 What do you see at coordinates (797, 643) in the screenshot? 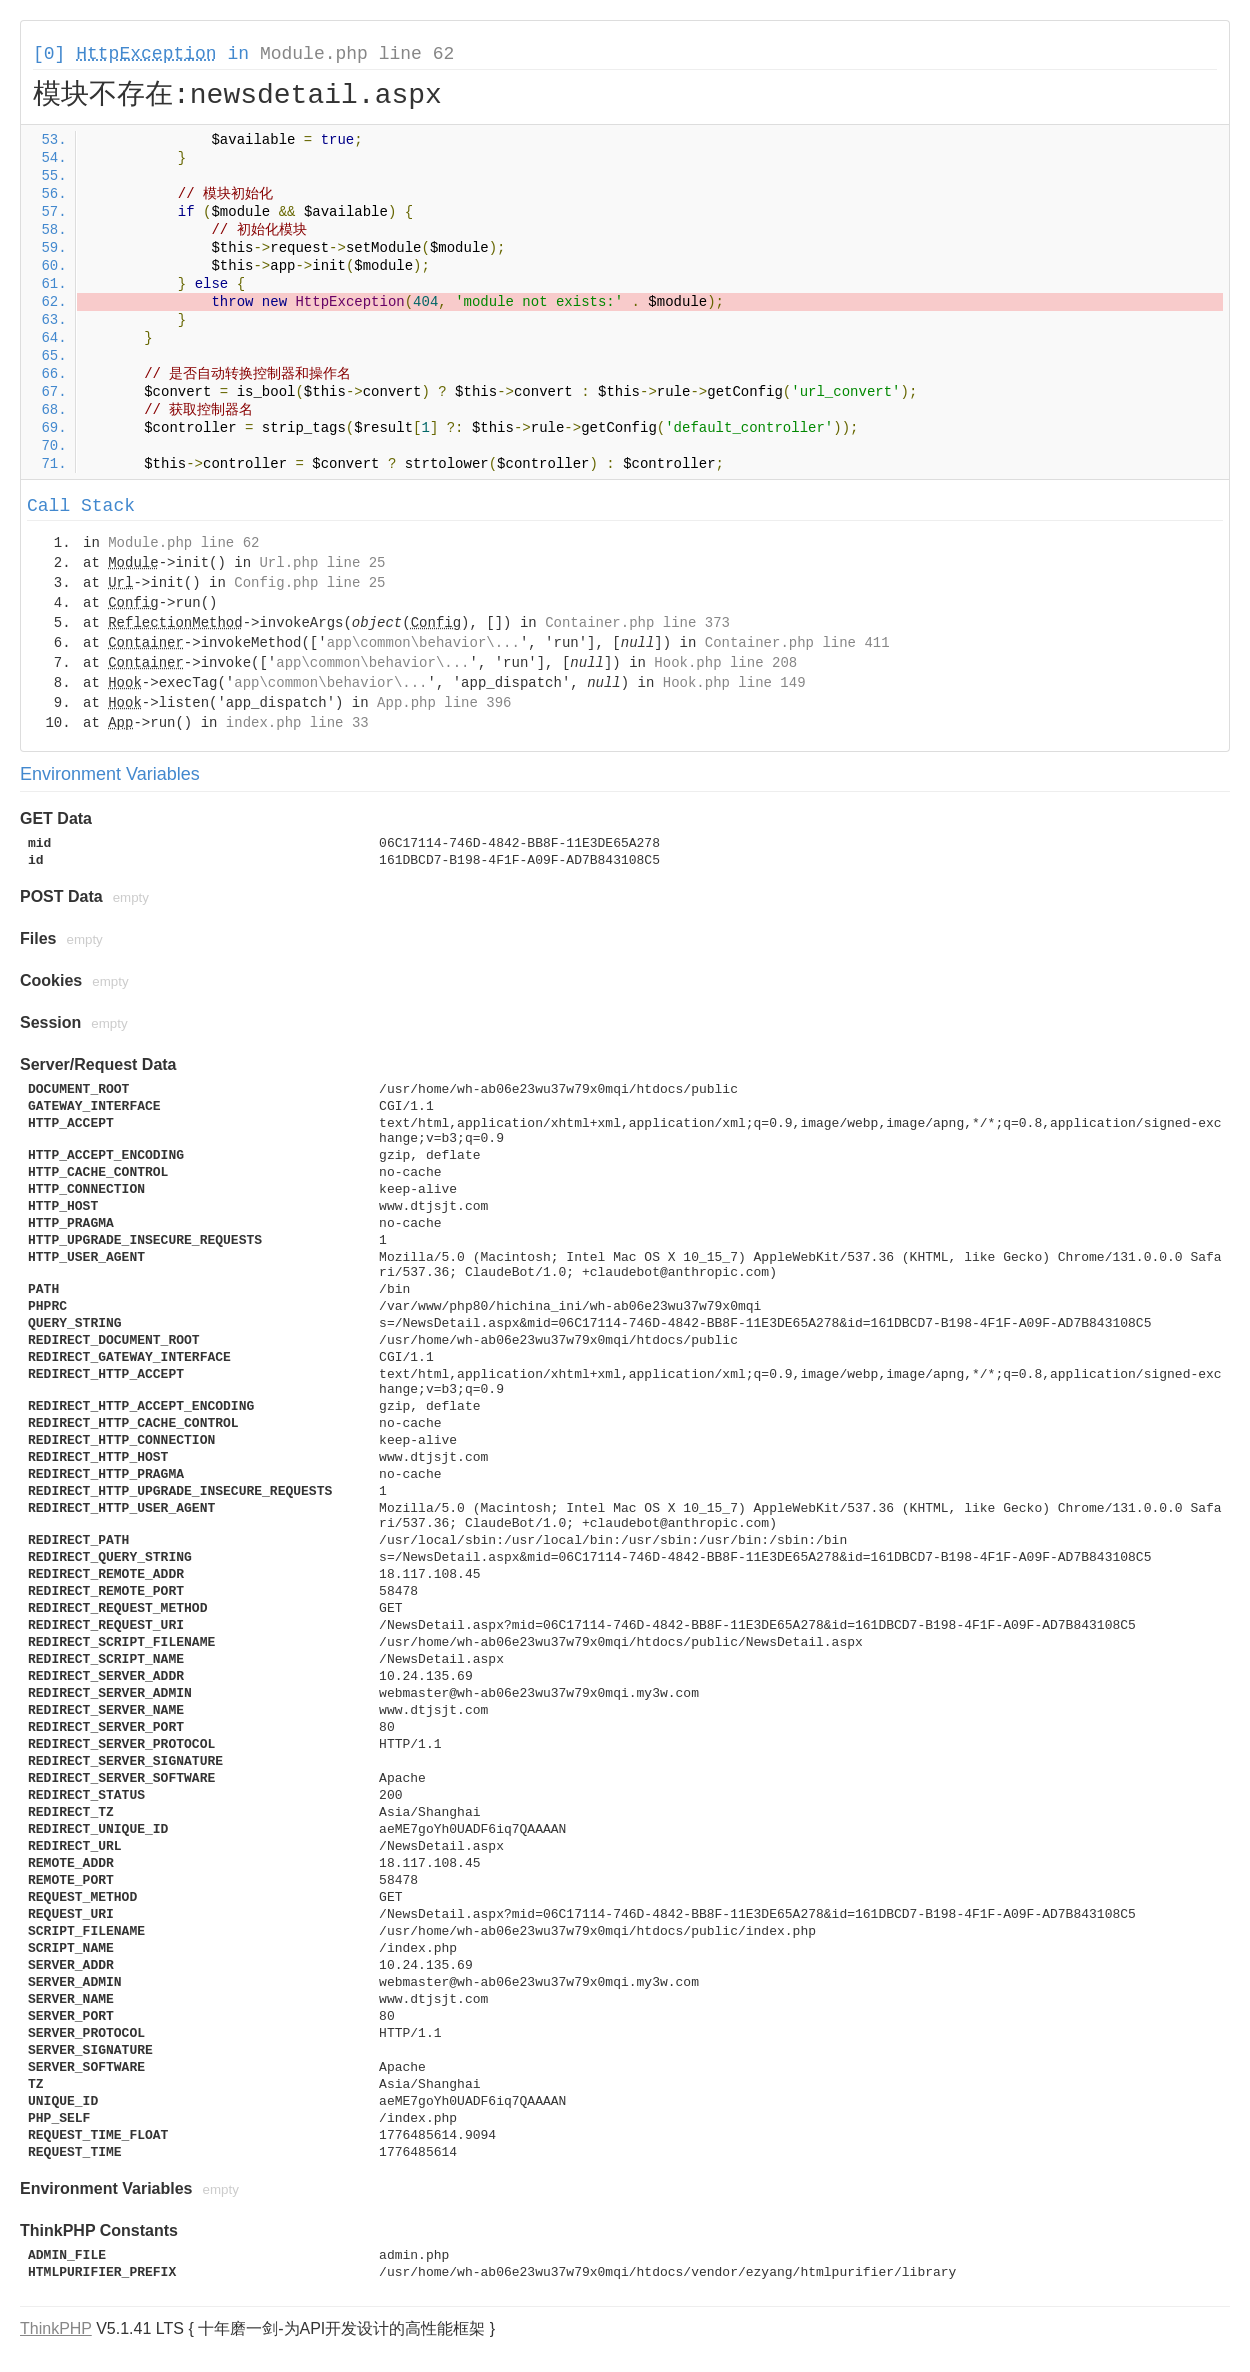
I see `Container.php line 411` at bounding box center [797, 643].